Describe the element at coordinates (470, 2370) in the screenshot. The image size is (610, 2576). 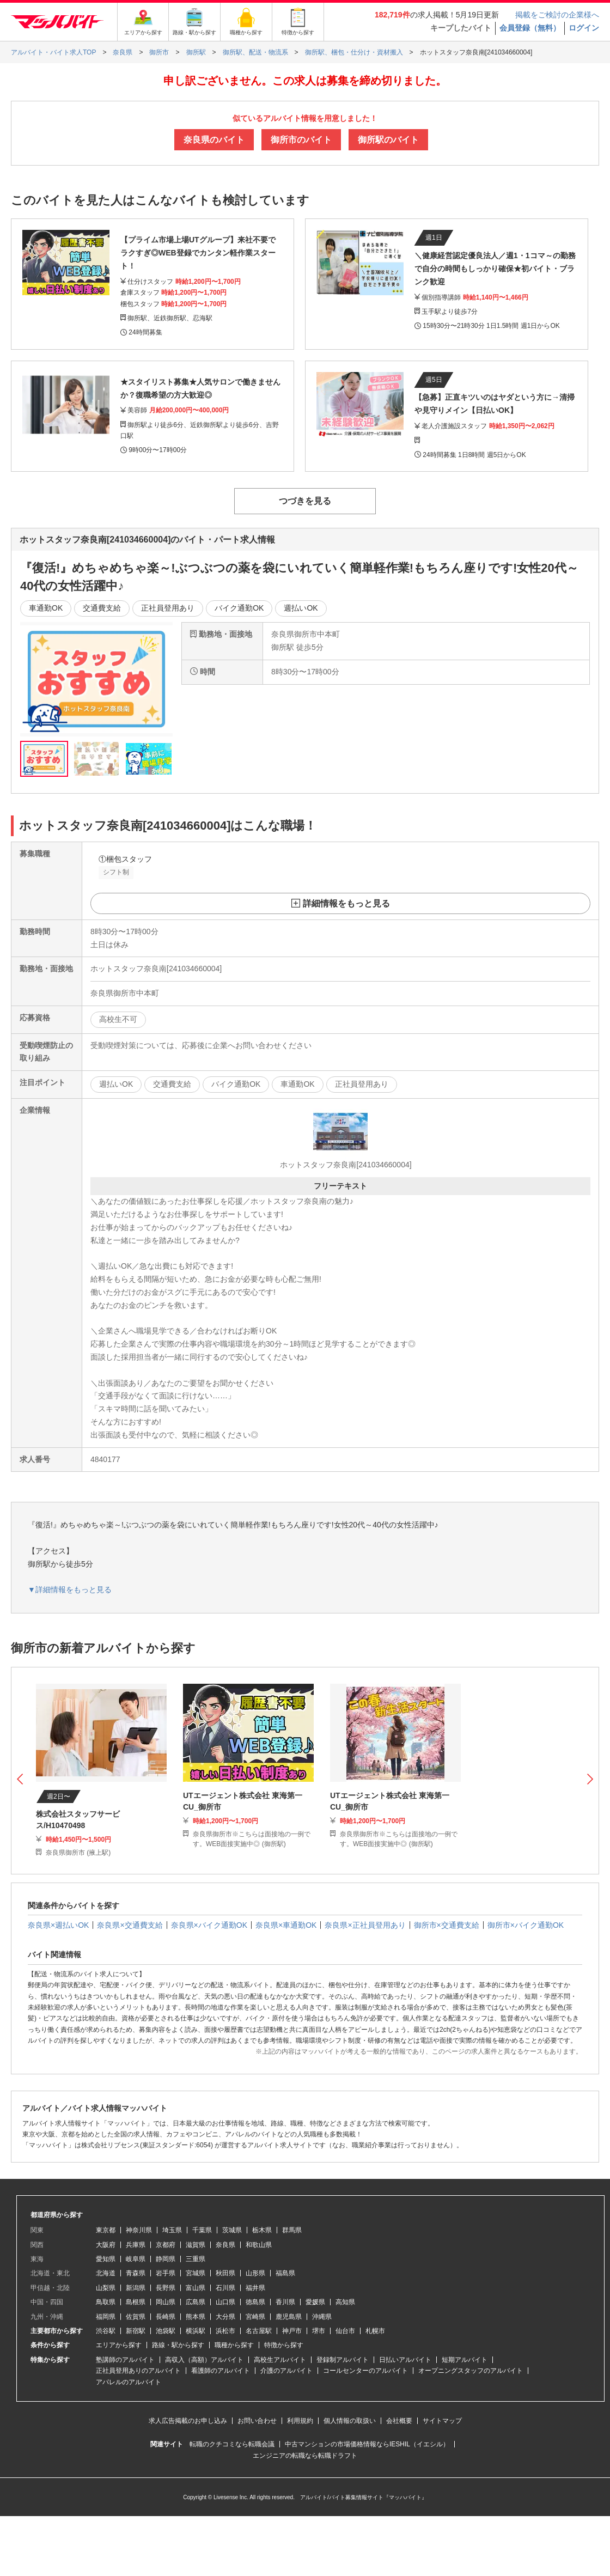
I see `オープニングスタッフのアルバイト` at that location.